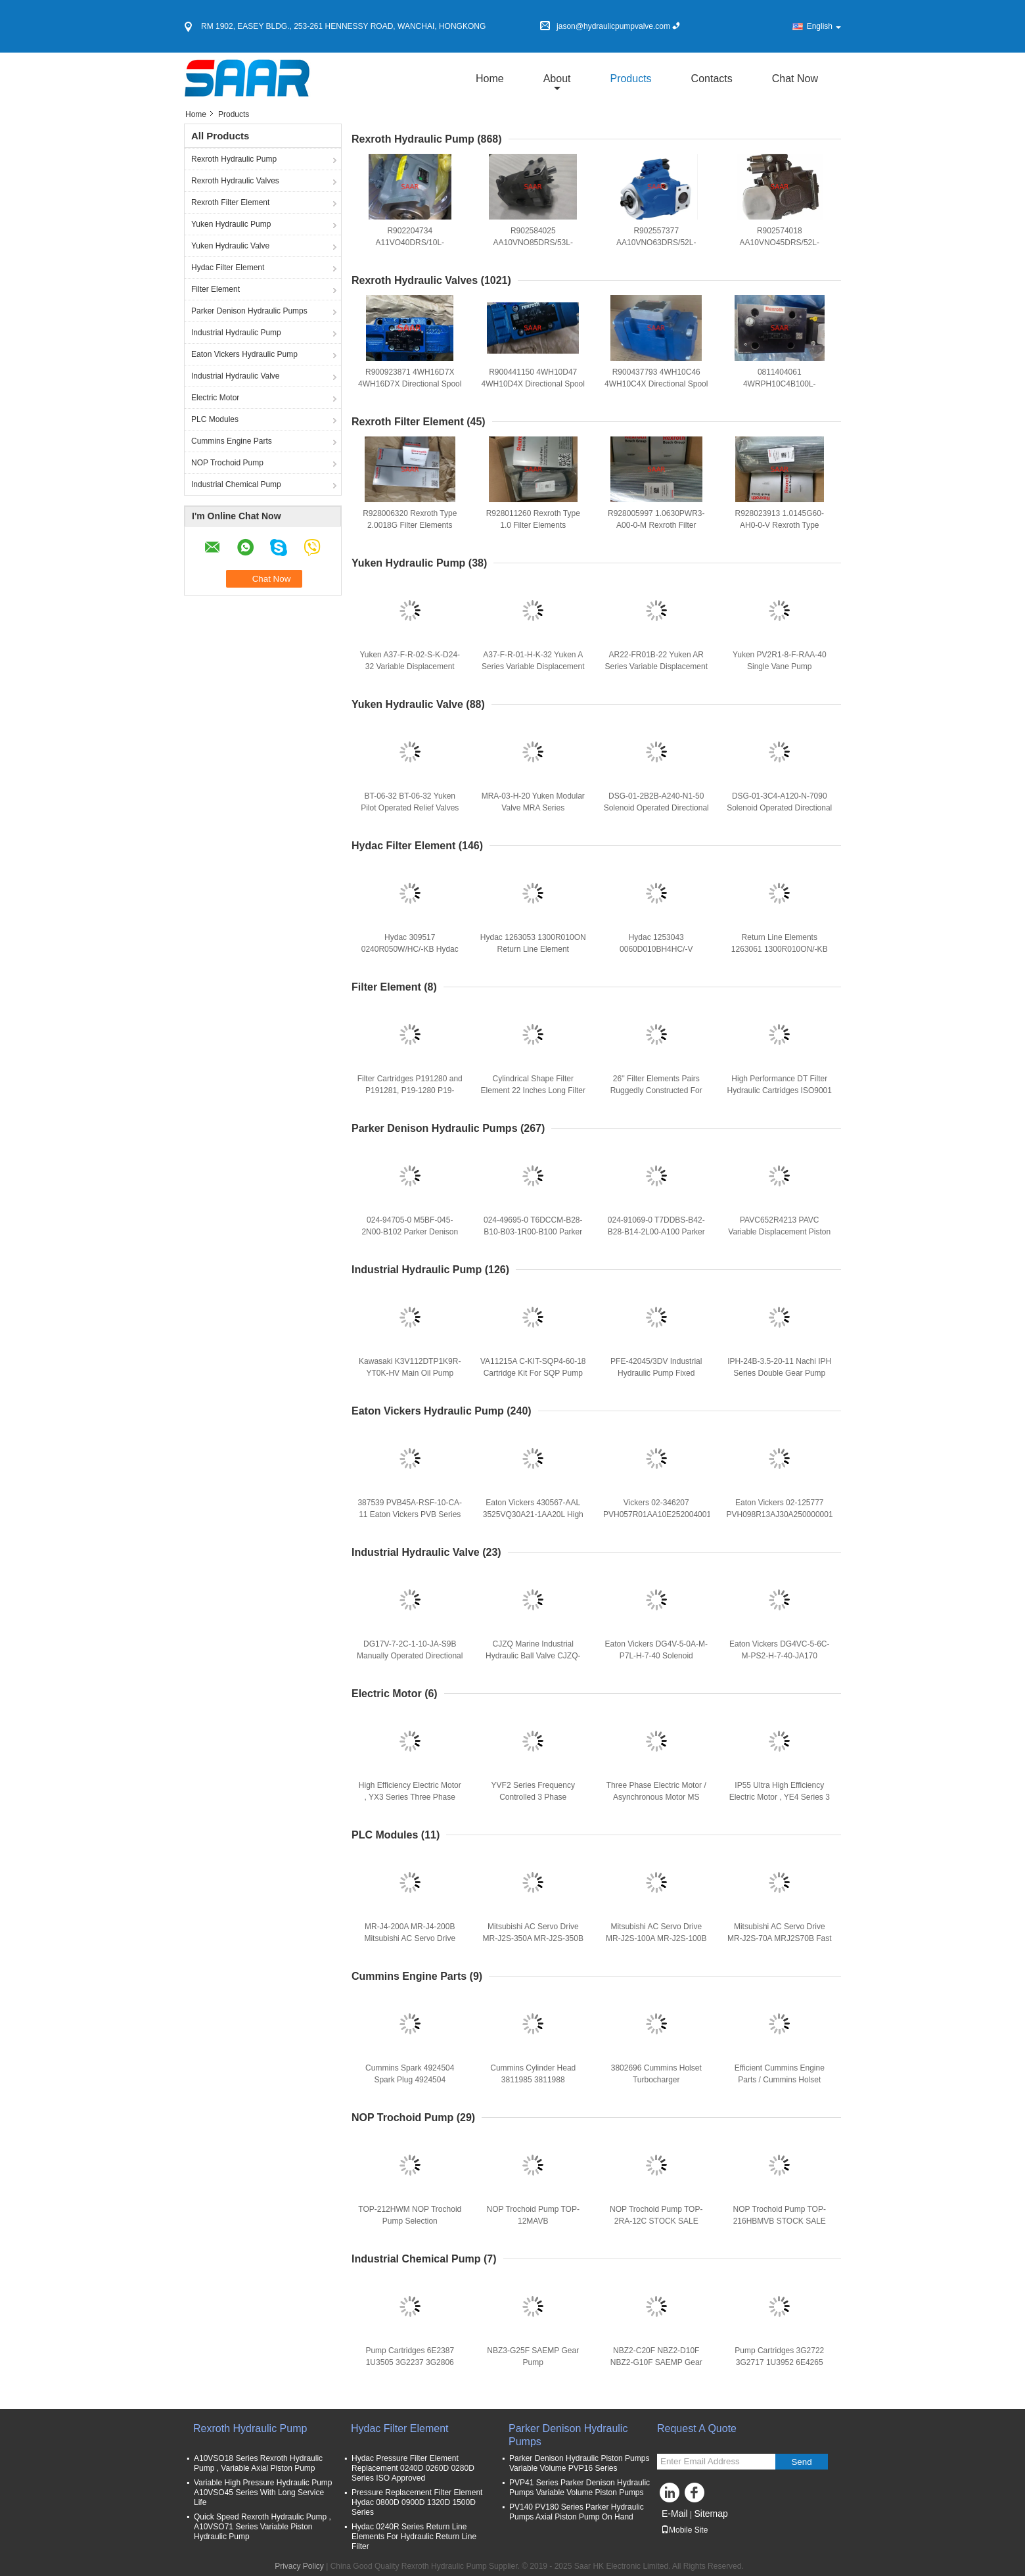 The image size is (1025, 2576). I want to click on Filter Element, so click(215, 289).